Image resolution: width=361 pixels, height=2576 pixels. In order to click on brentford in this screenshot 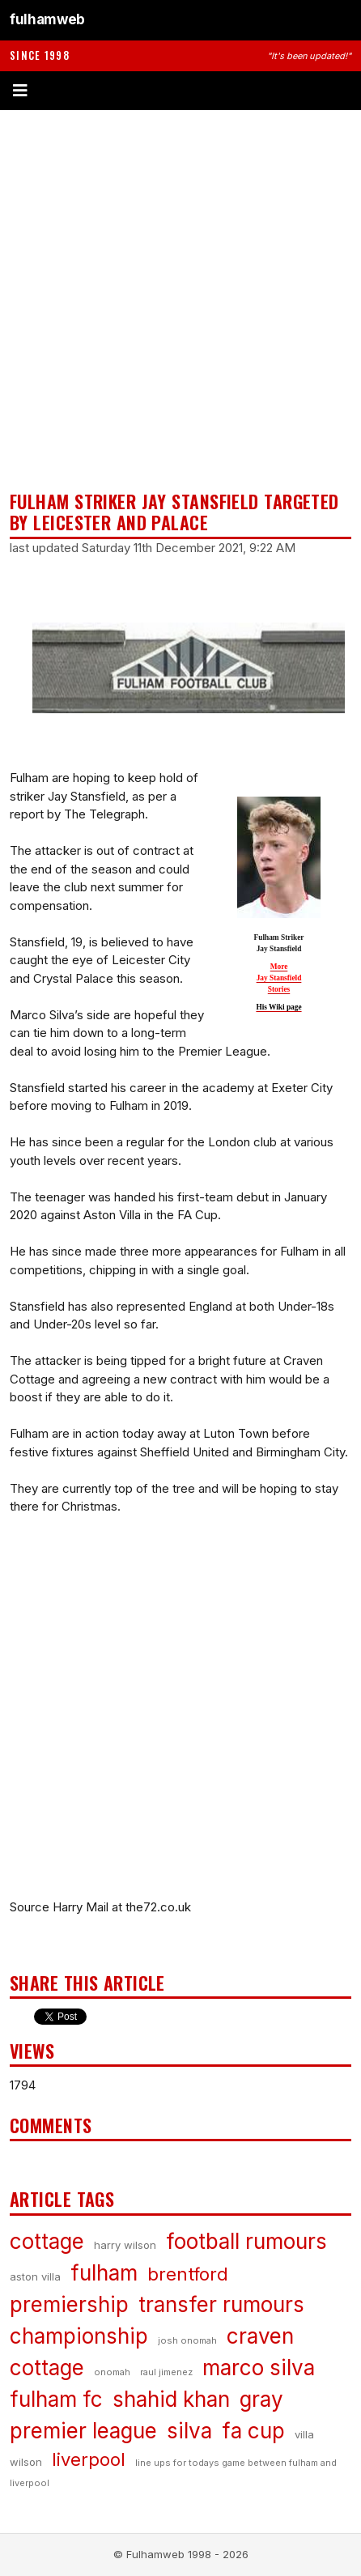, I will do `click(187, 2274)`.